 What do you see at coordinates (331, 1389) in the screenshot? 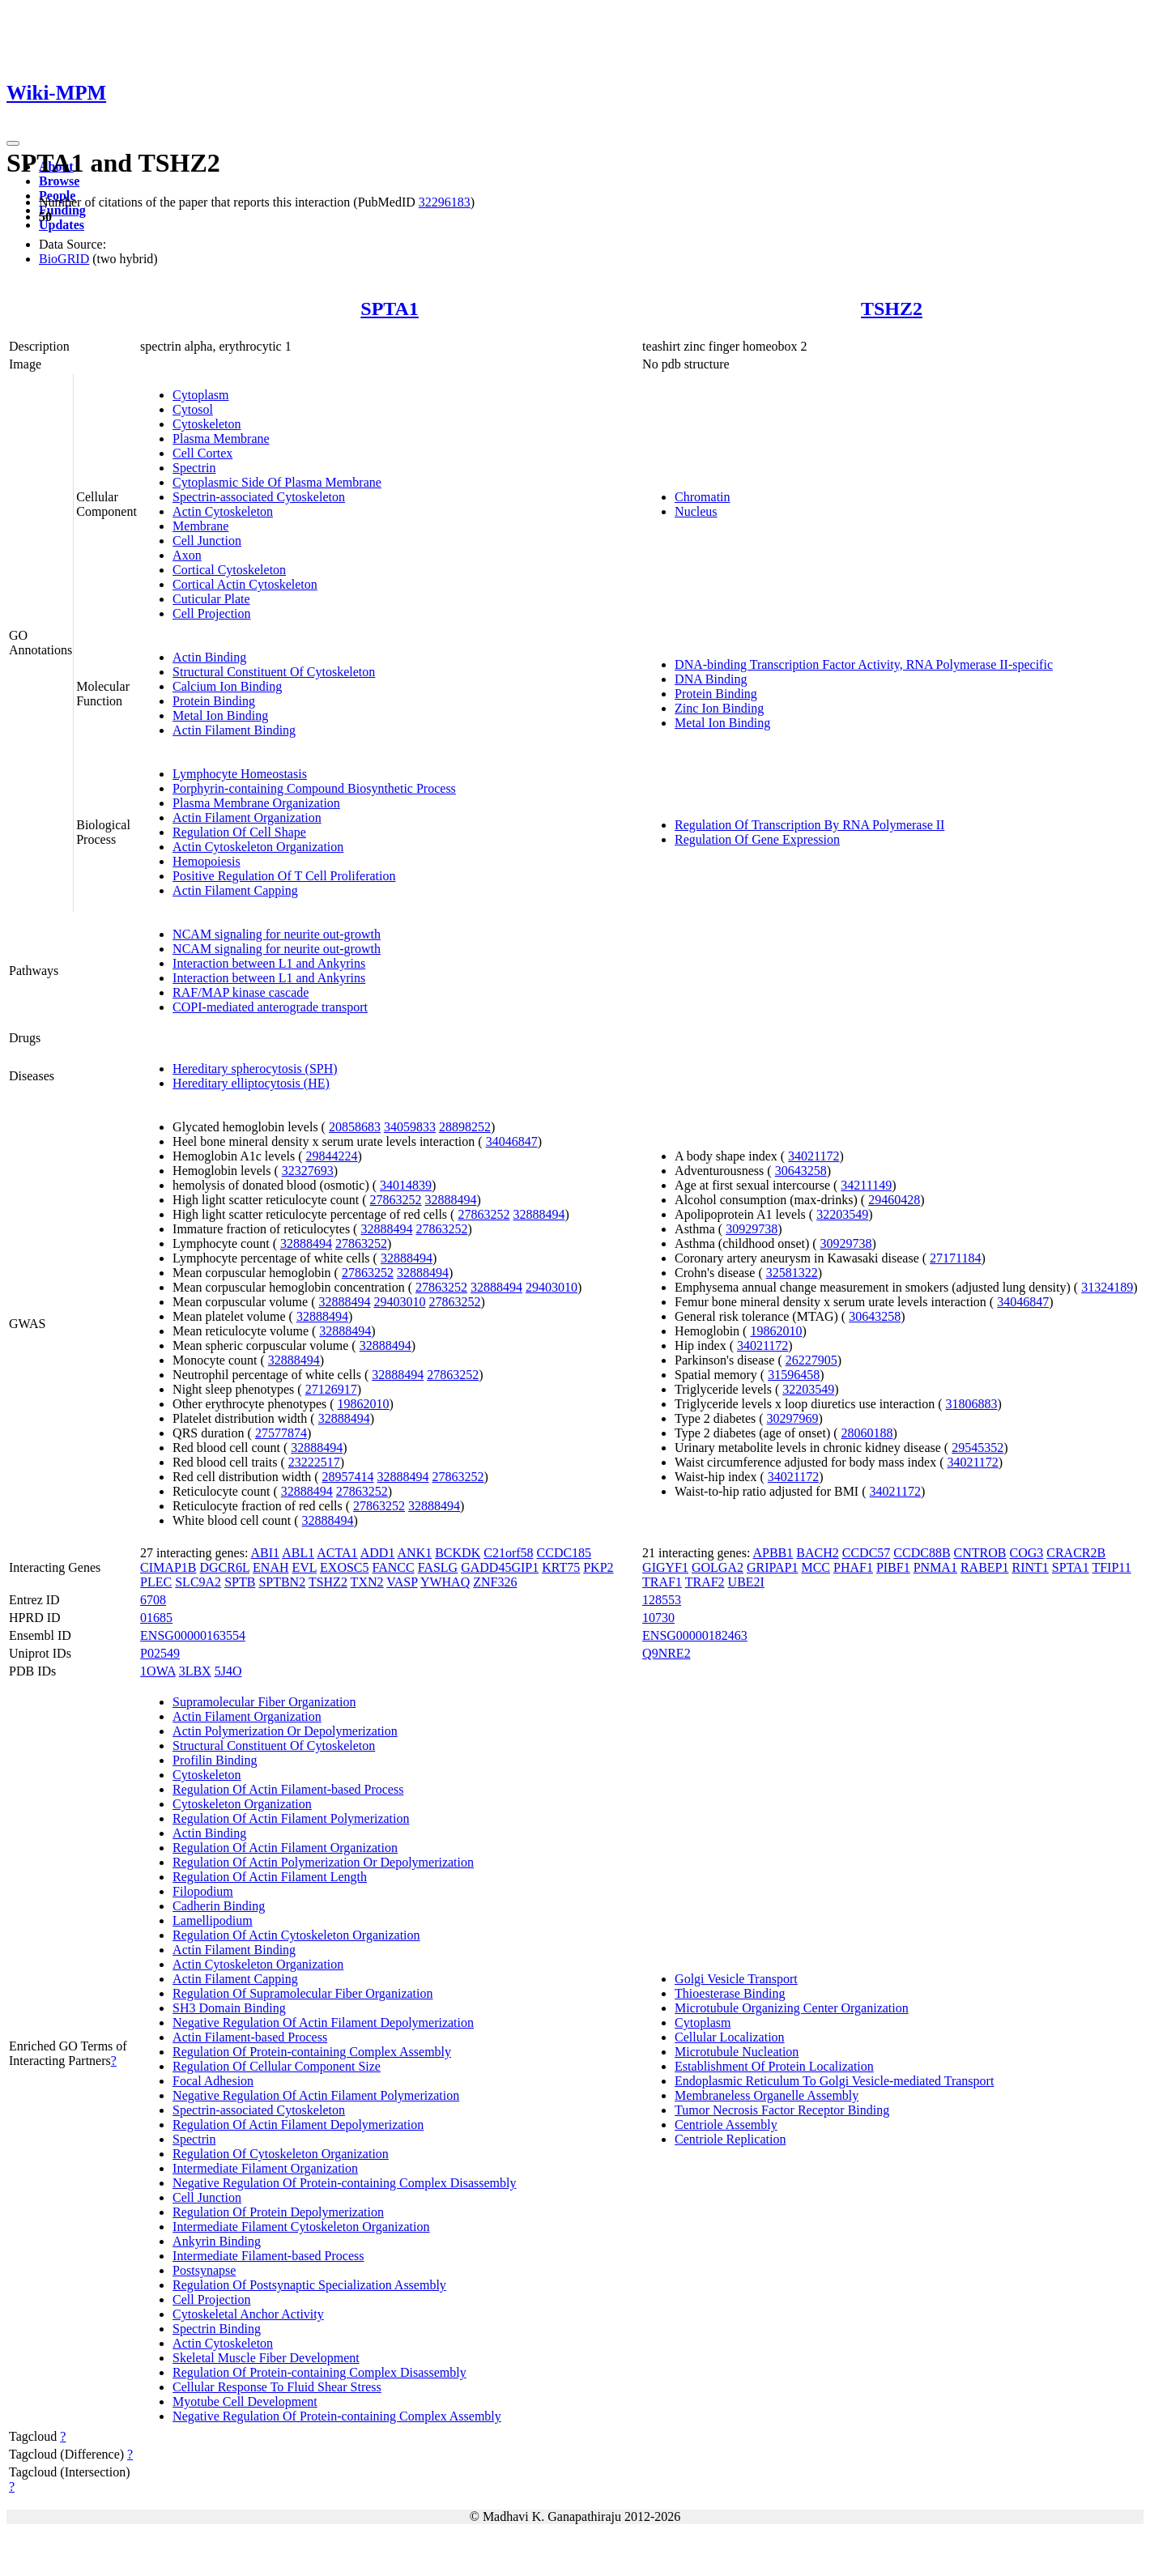
I see `27126917` at bounding box center [331, 1389].